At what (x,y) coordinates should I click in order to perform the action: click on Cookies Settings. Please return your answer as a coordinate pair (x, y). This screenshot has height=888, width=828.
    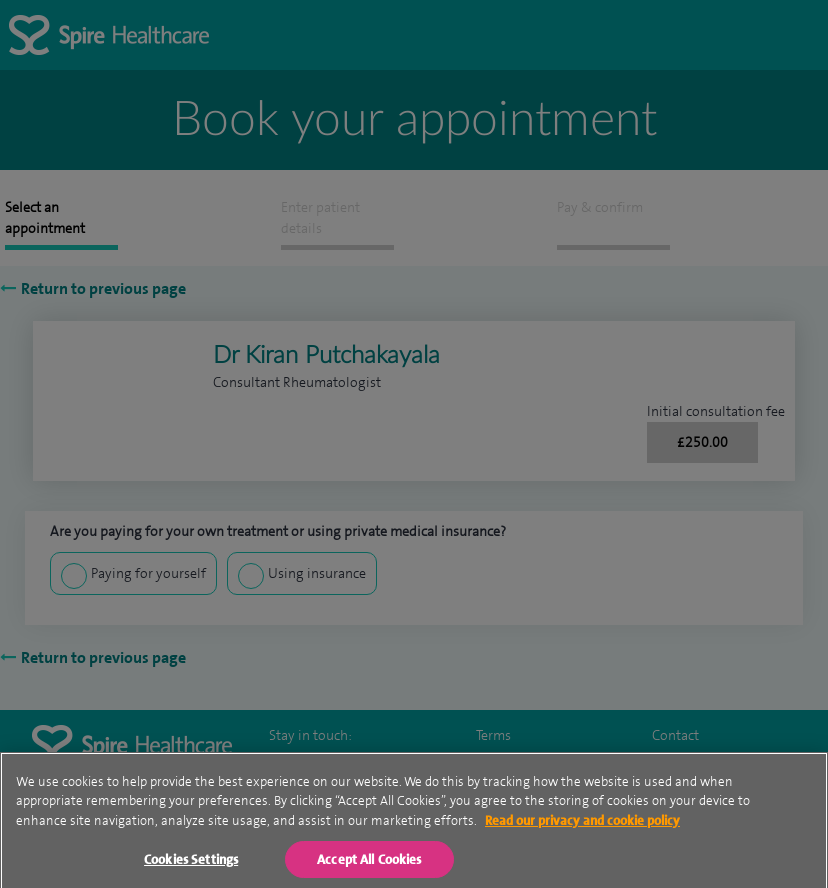
    Looking at the image, I should click on (191, 865).